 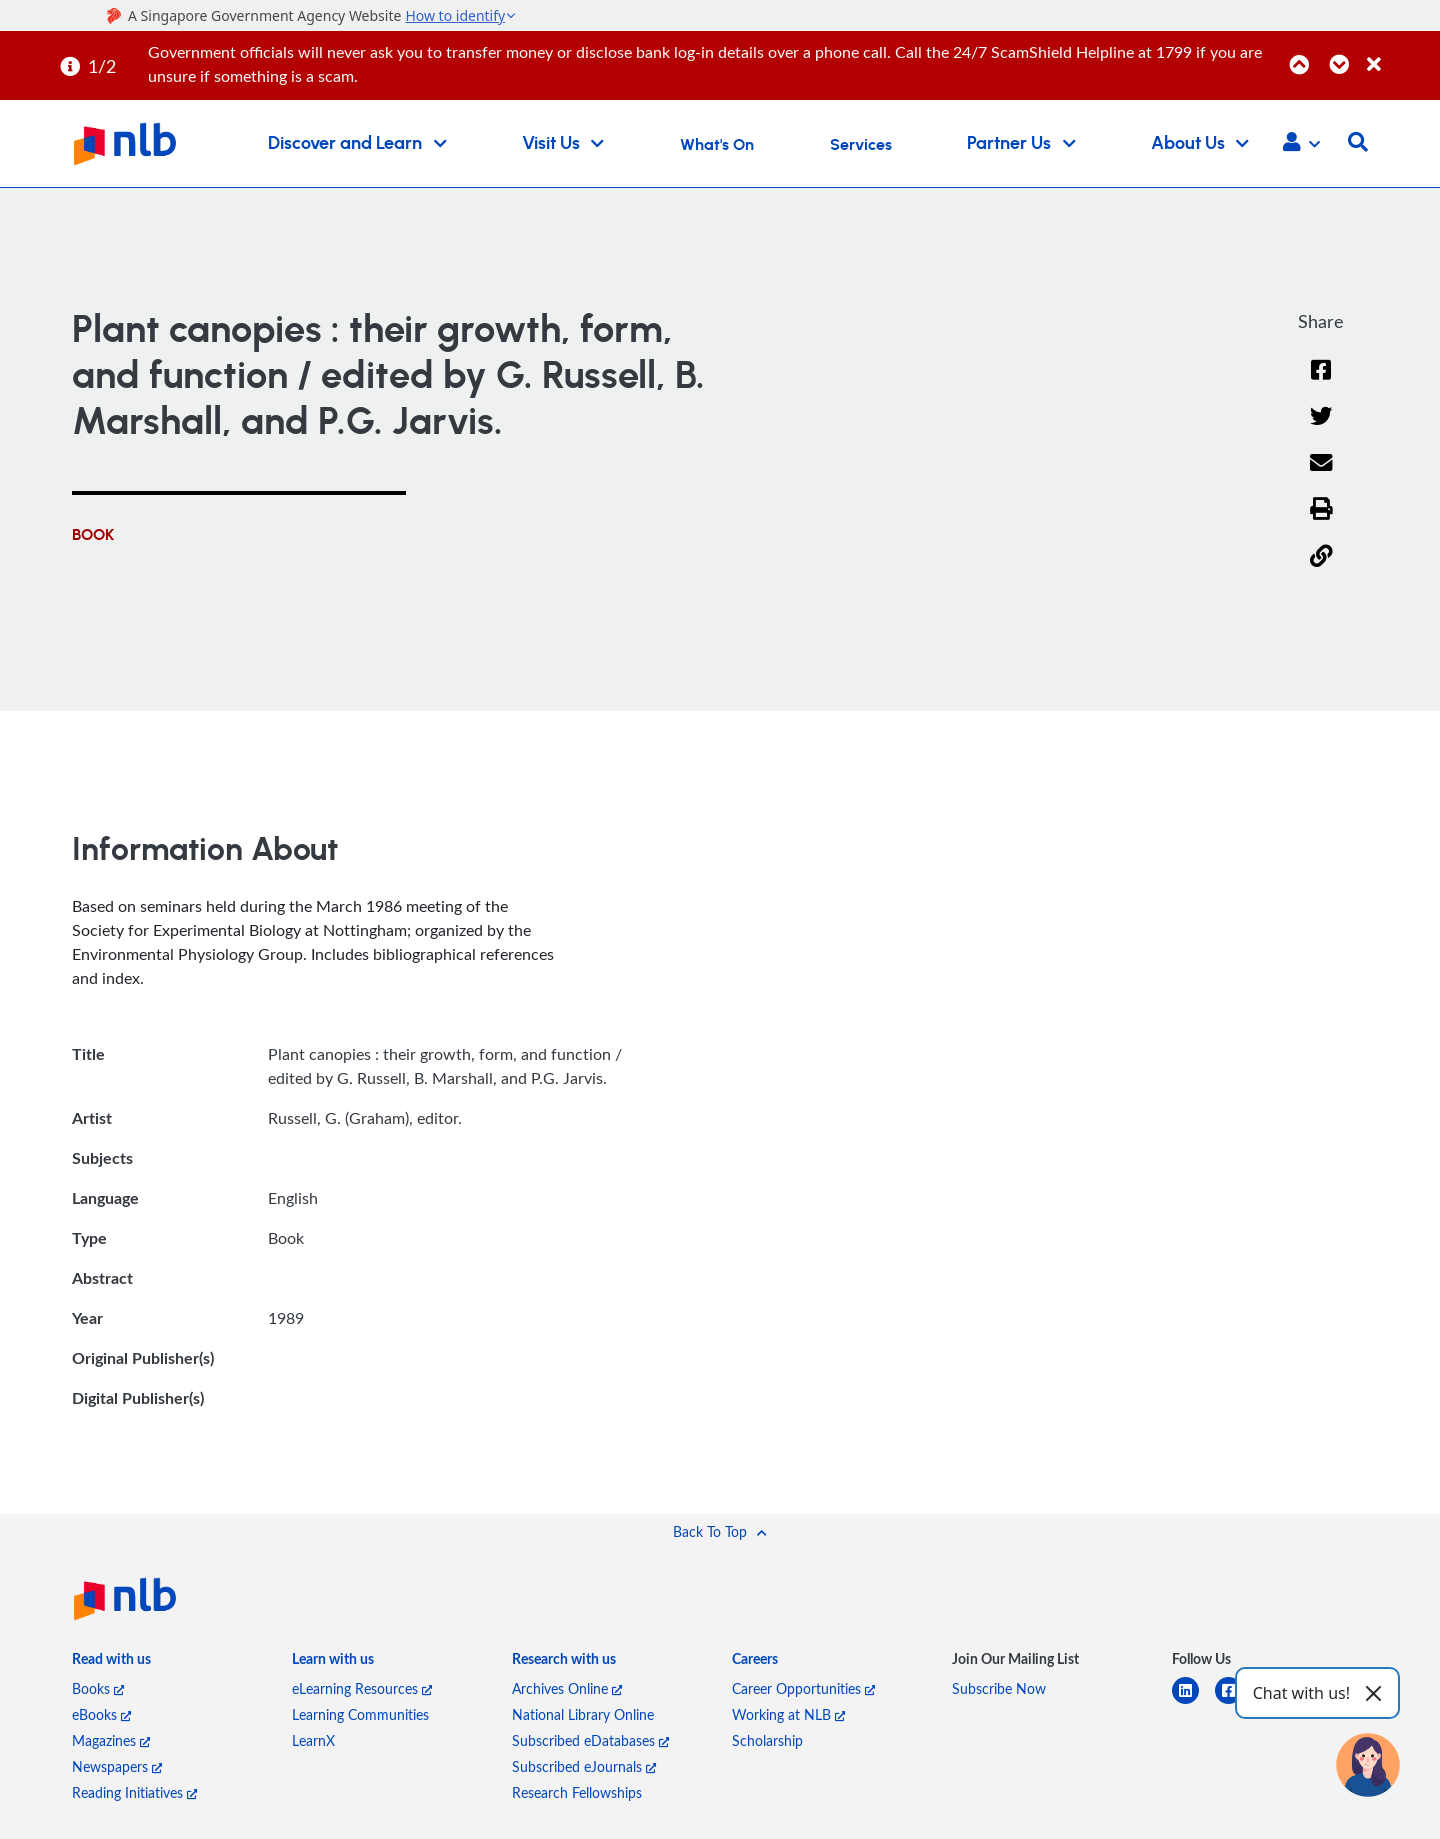 I want to click on Scholarship, so click(x=767, y=1740).